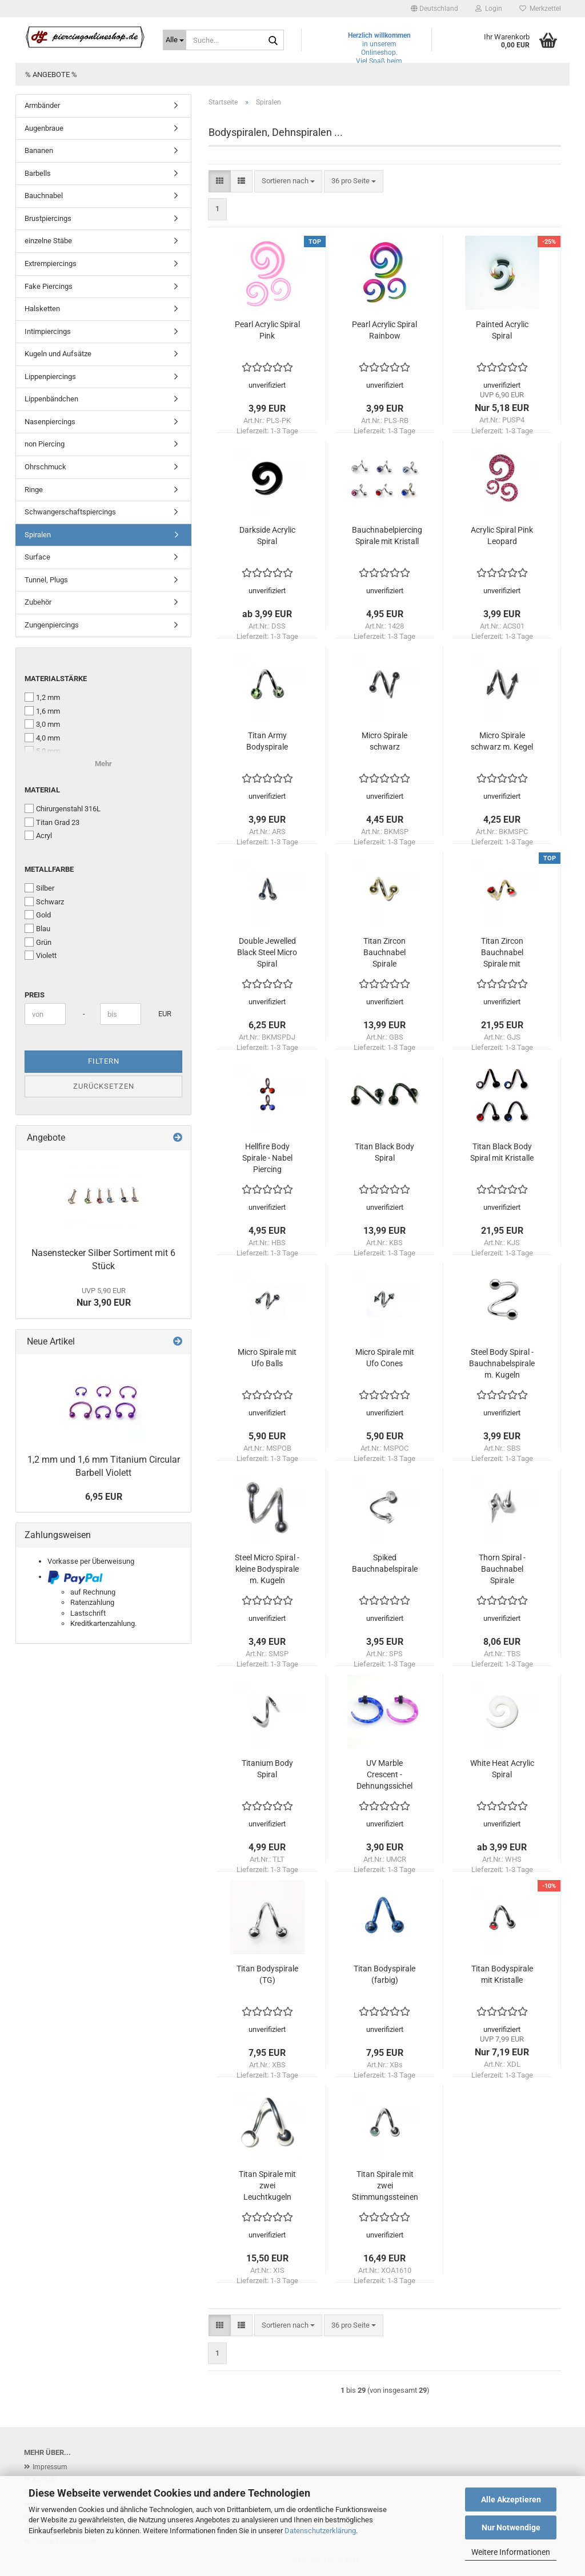  Describe the element at coordinates (385, 1563) in the screenshot. I see `Spiked Bauchnabelspirale` at that location.